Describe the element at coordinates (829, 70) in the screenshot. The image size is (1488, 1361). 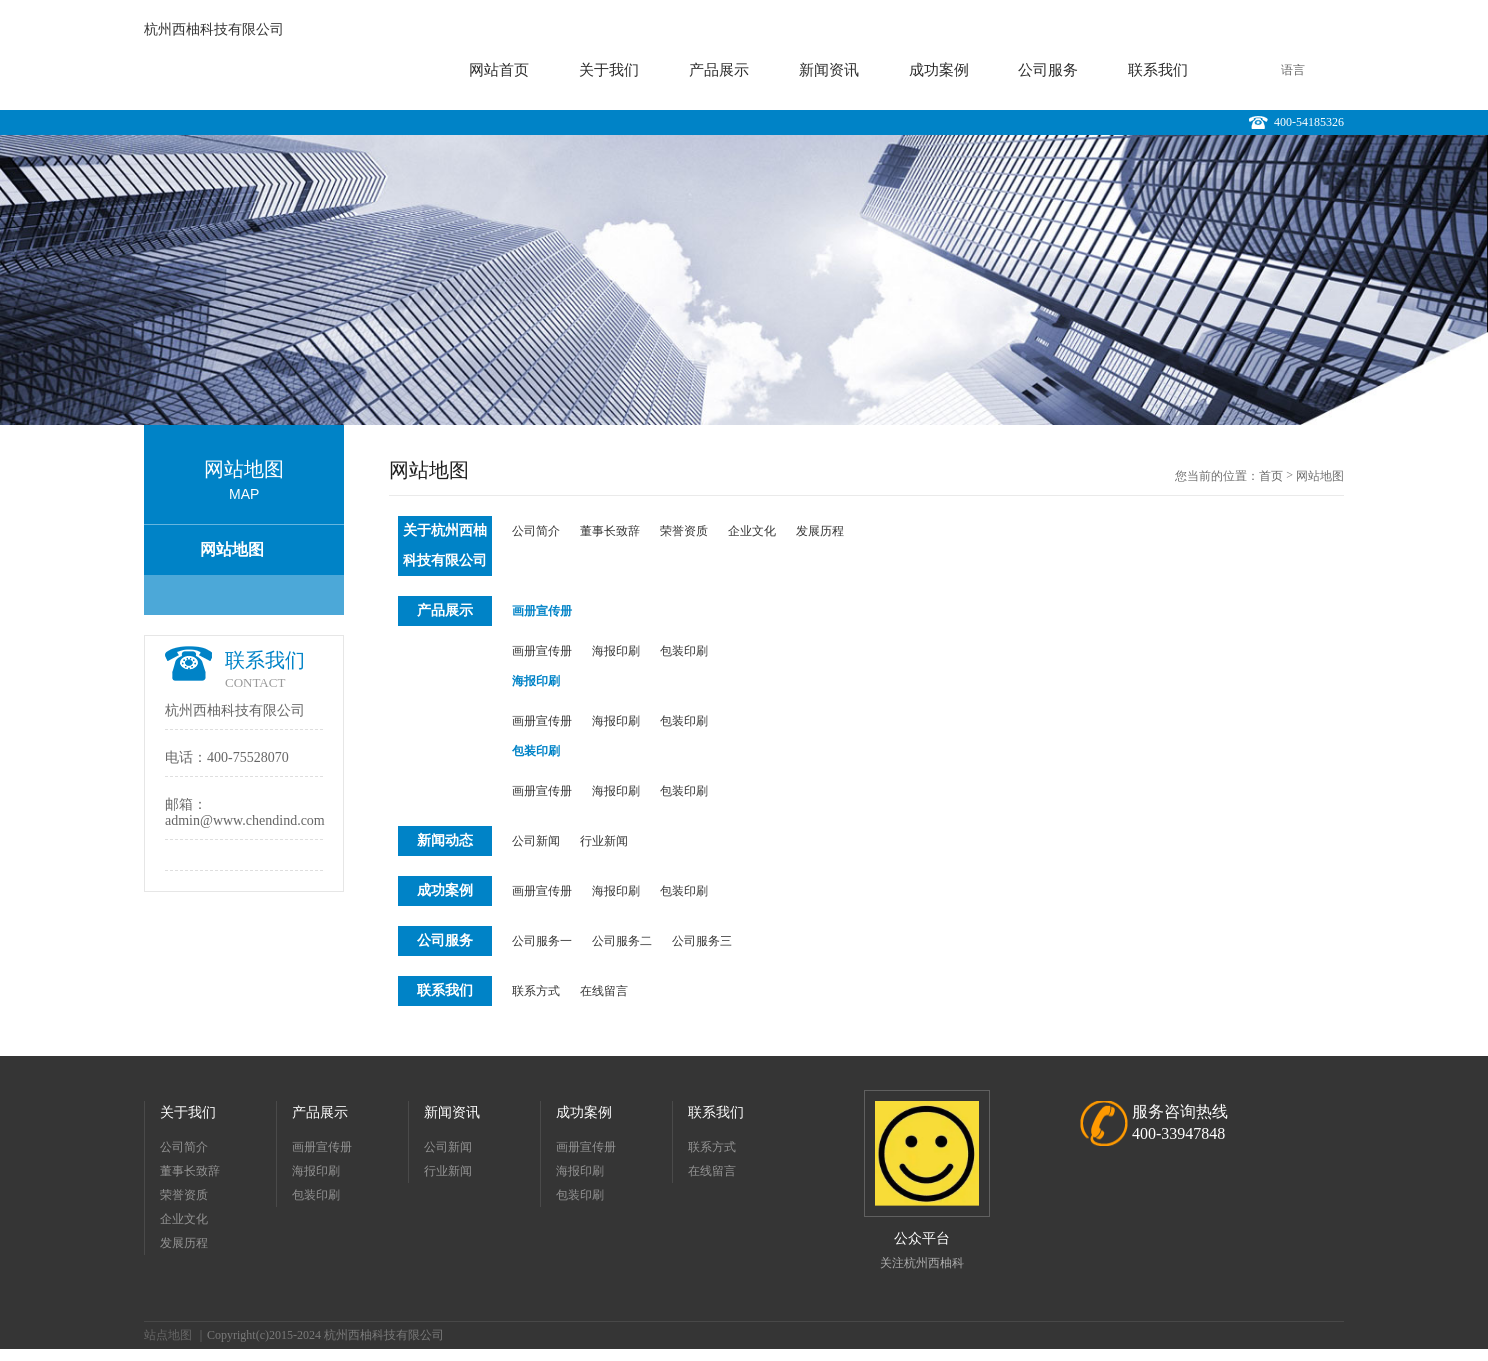
I see `新闻资讯` at that location.